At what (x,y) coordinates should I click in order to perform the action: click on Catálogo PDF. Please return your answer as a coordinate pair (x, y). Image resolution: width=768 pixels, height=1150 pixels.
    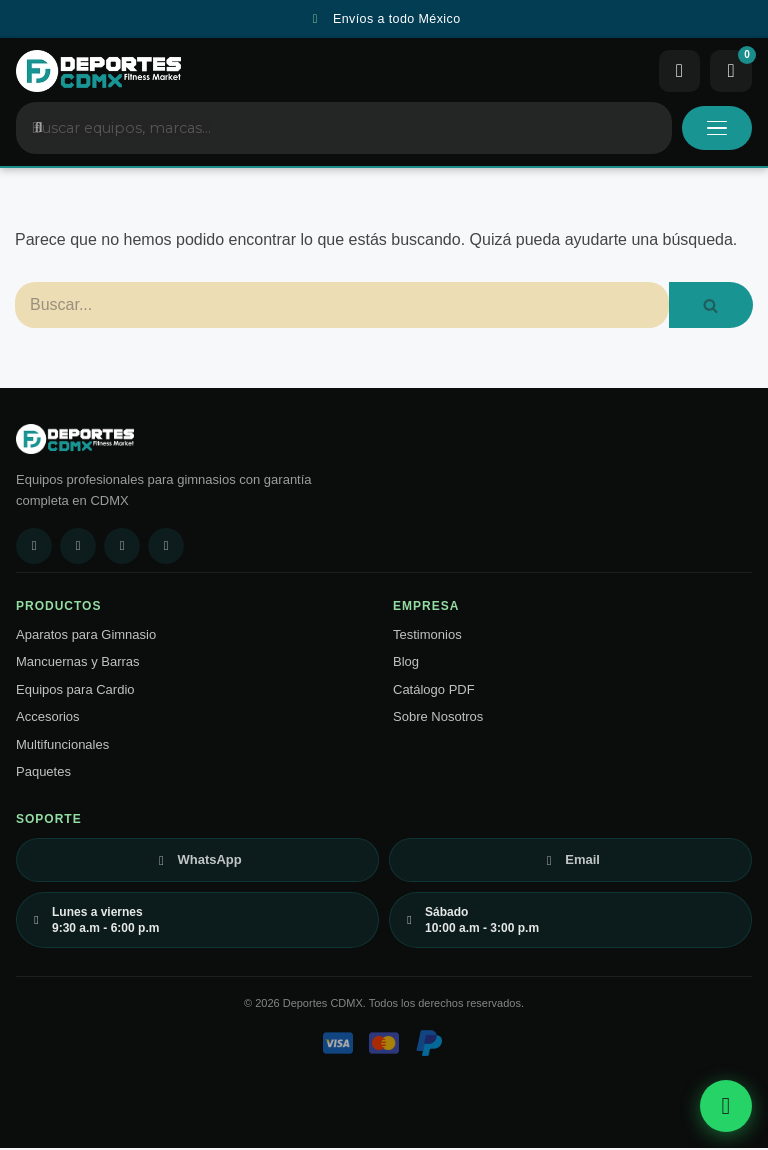
    Looking at the image, I should click on (434, 691).